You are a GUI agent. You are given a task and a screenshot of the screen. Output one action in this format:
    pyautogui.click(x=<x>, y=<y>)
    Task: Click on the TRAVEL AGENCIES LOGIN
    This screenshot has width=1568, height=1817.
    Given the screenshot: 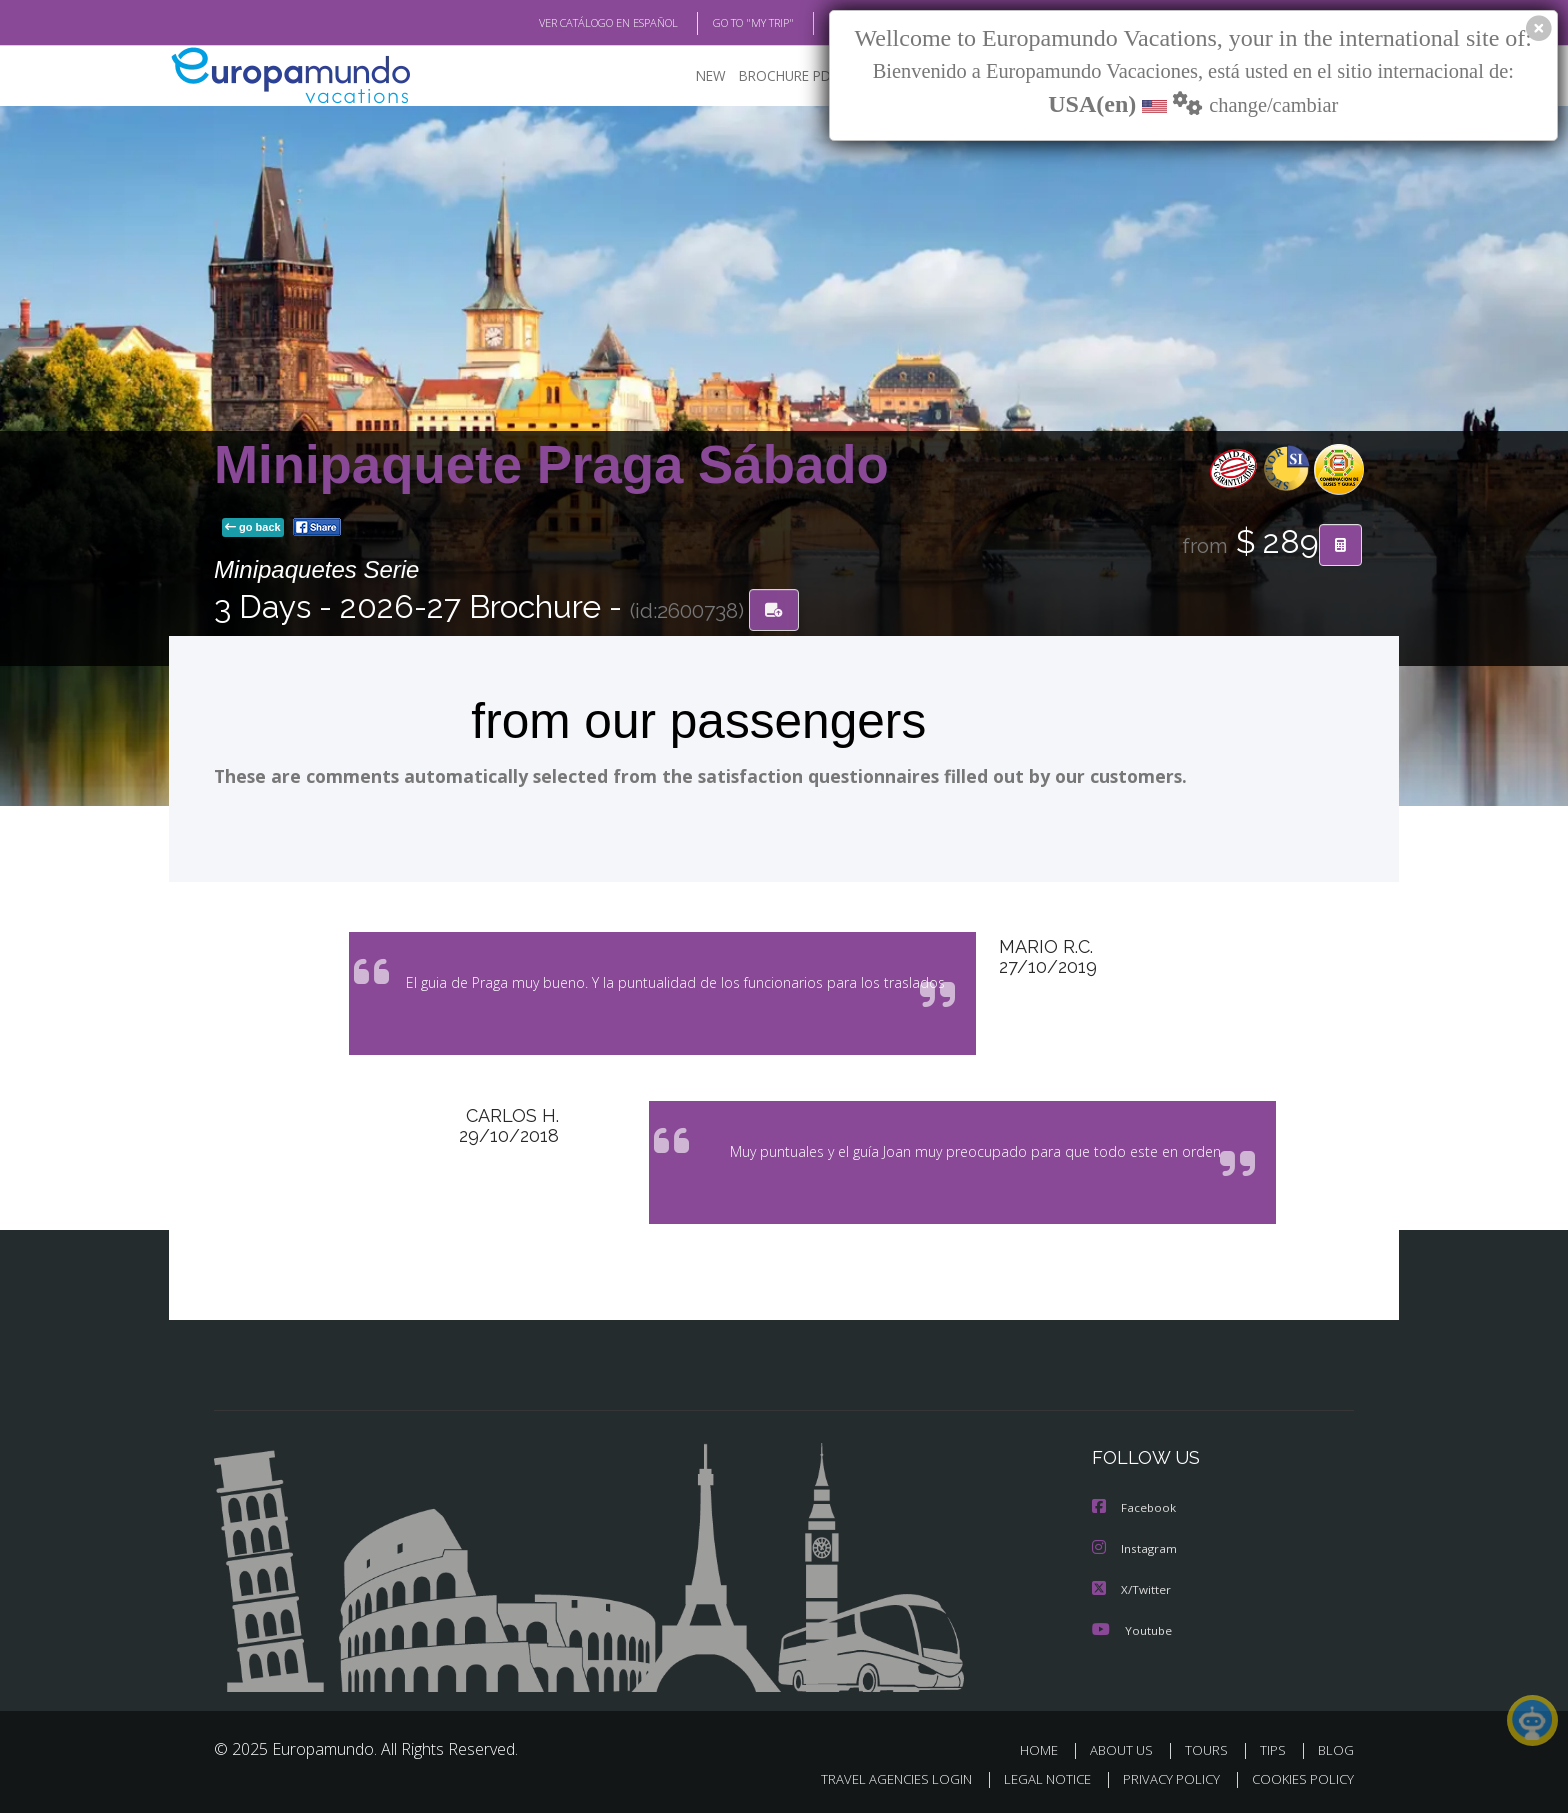 What is the action you would take?
    pyautogui.click(x=877, y=1783)
    